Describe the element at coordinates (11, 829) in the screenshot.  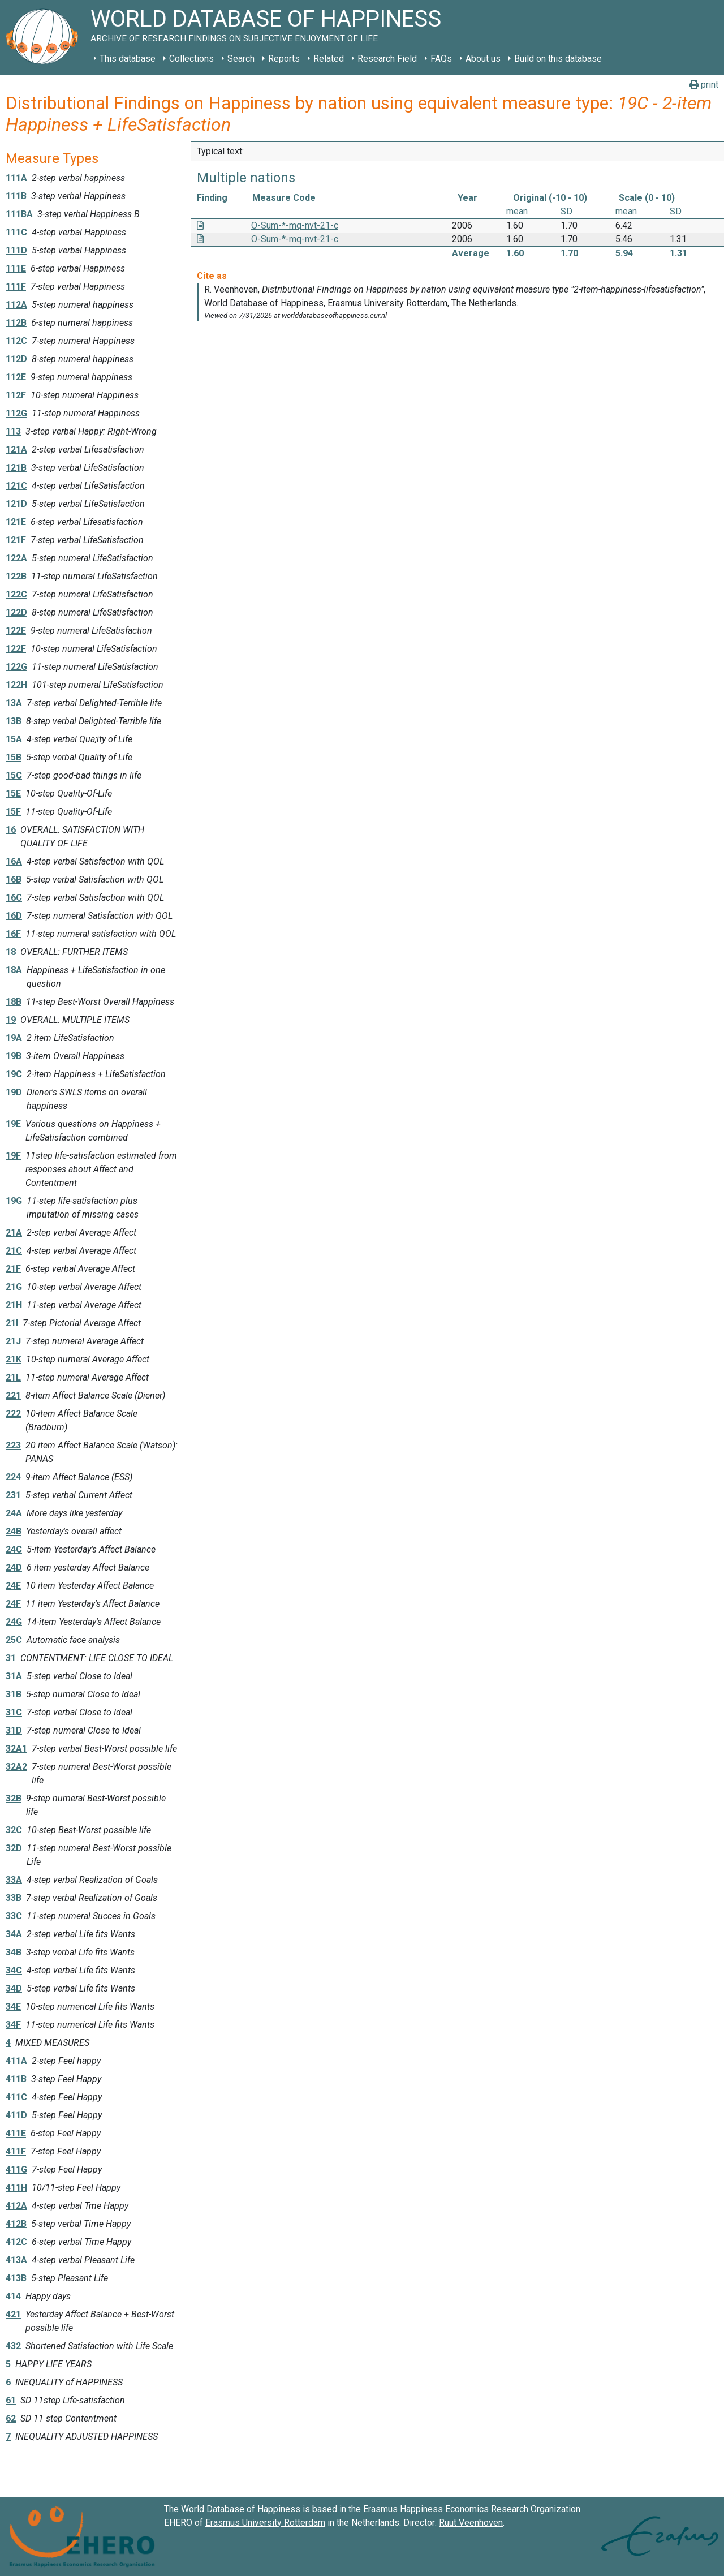
I see `16` at that location.